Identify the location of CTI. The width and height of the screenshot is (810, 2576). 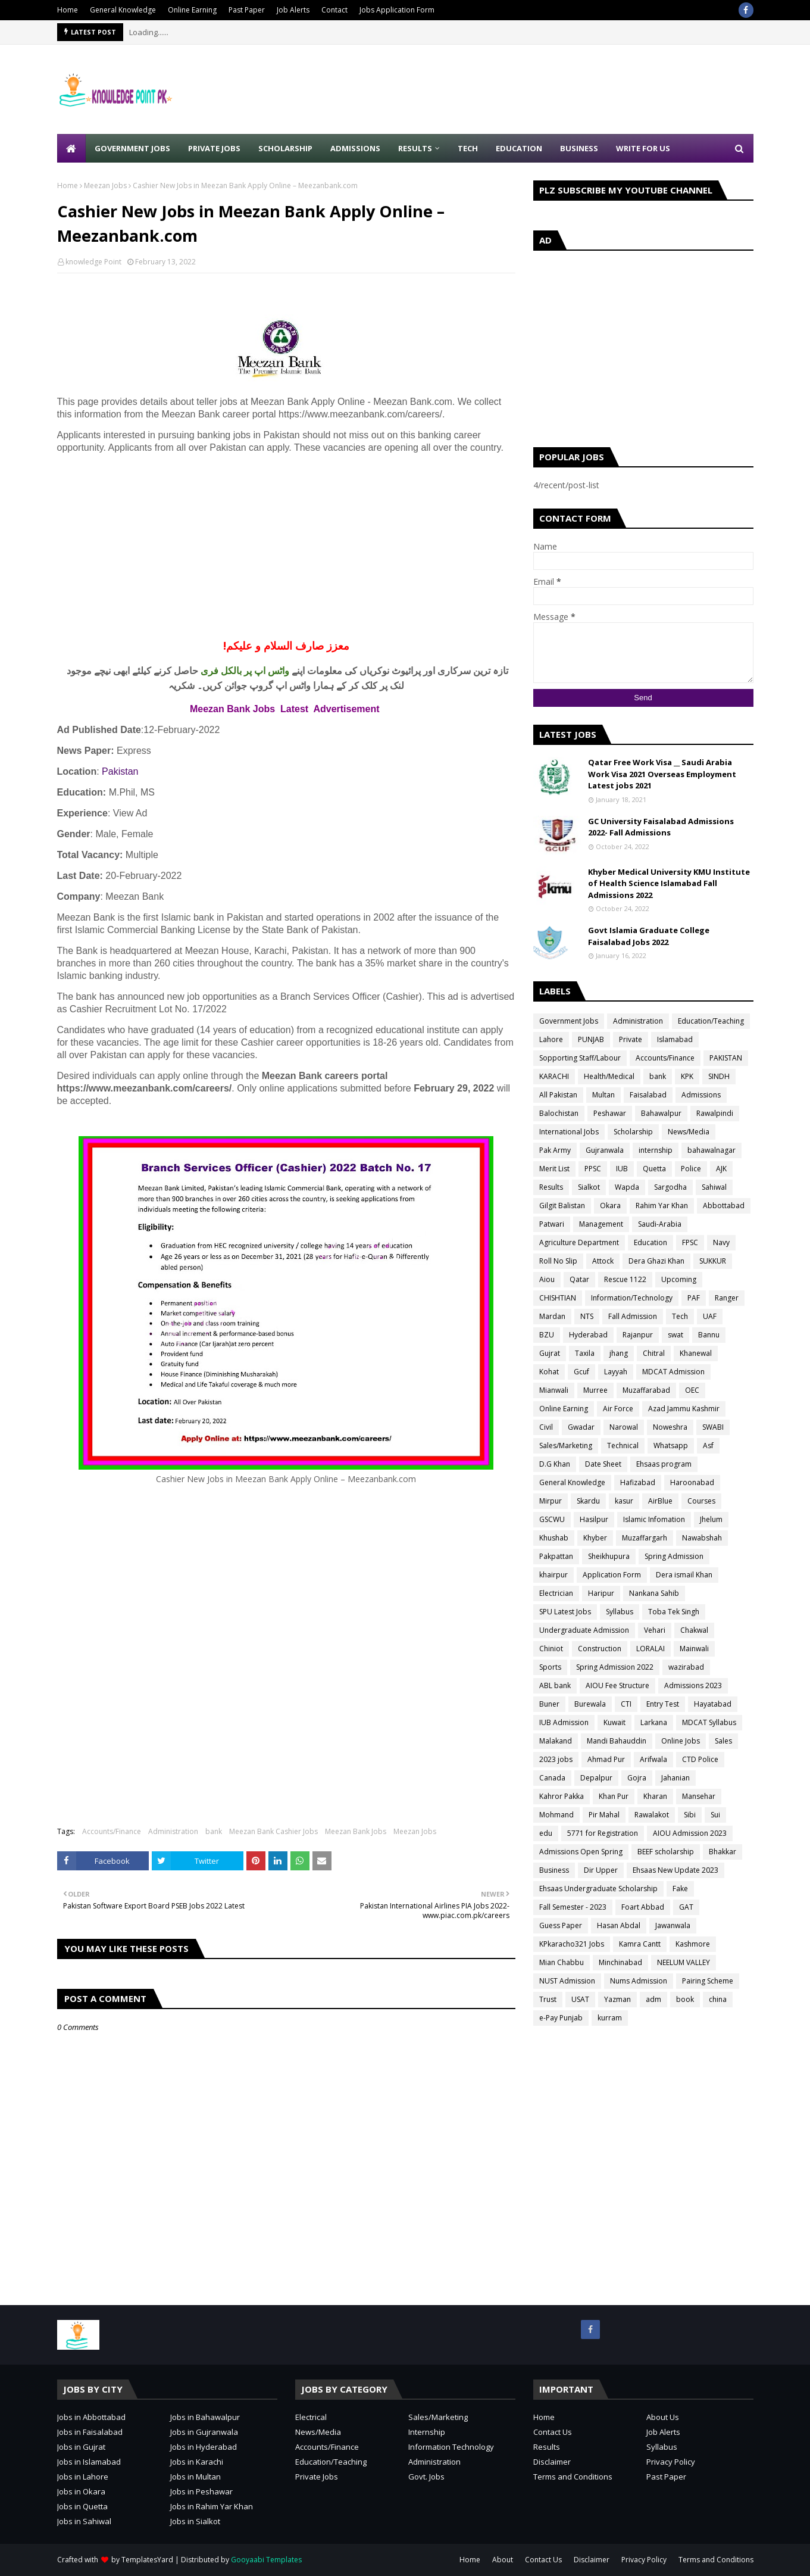
(626, 1704).